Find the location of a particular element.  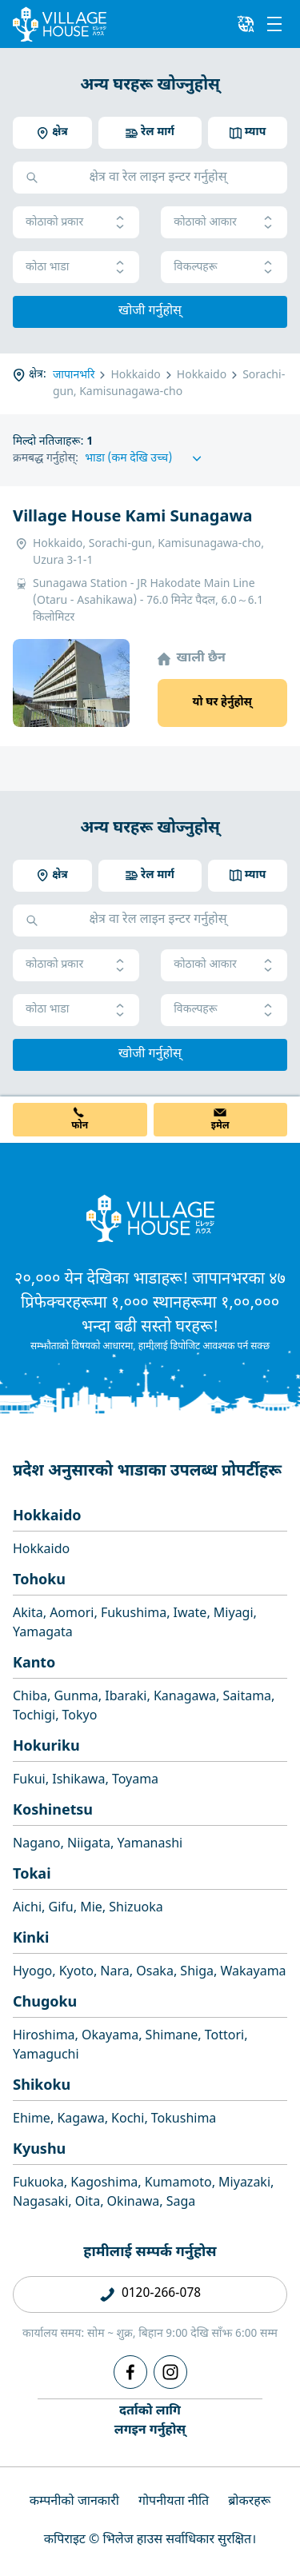

कोठाको आकार is located at coordinates (224, 222).